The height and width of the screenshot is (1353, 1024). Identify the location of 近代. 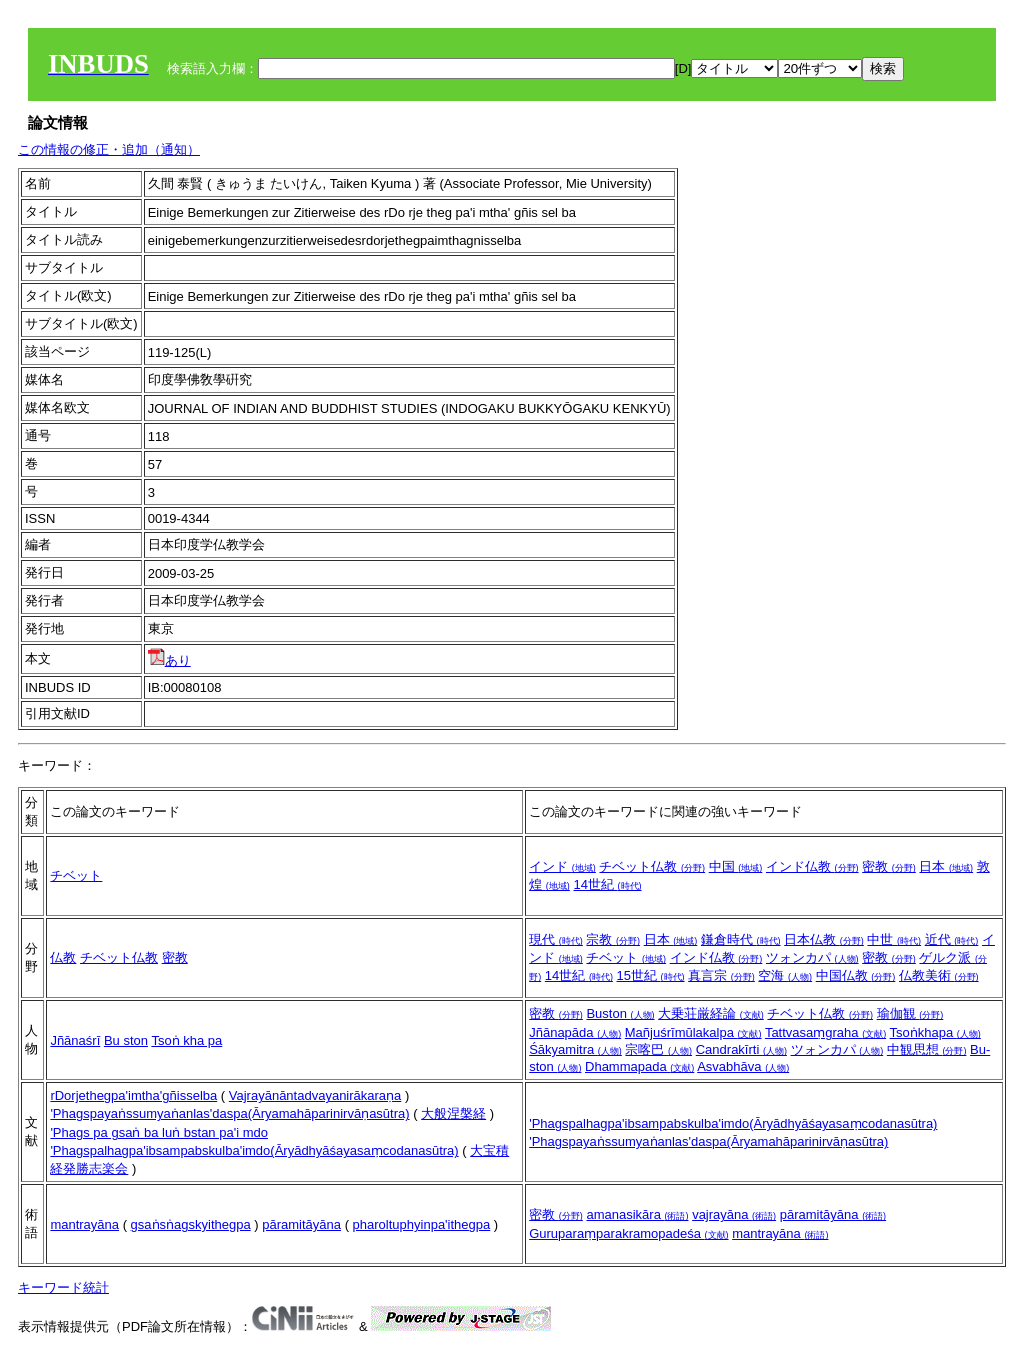
(952, 939).